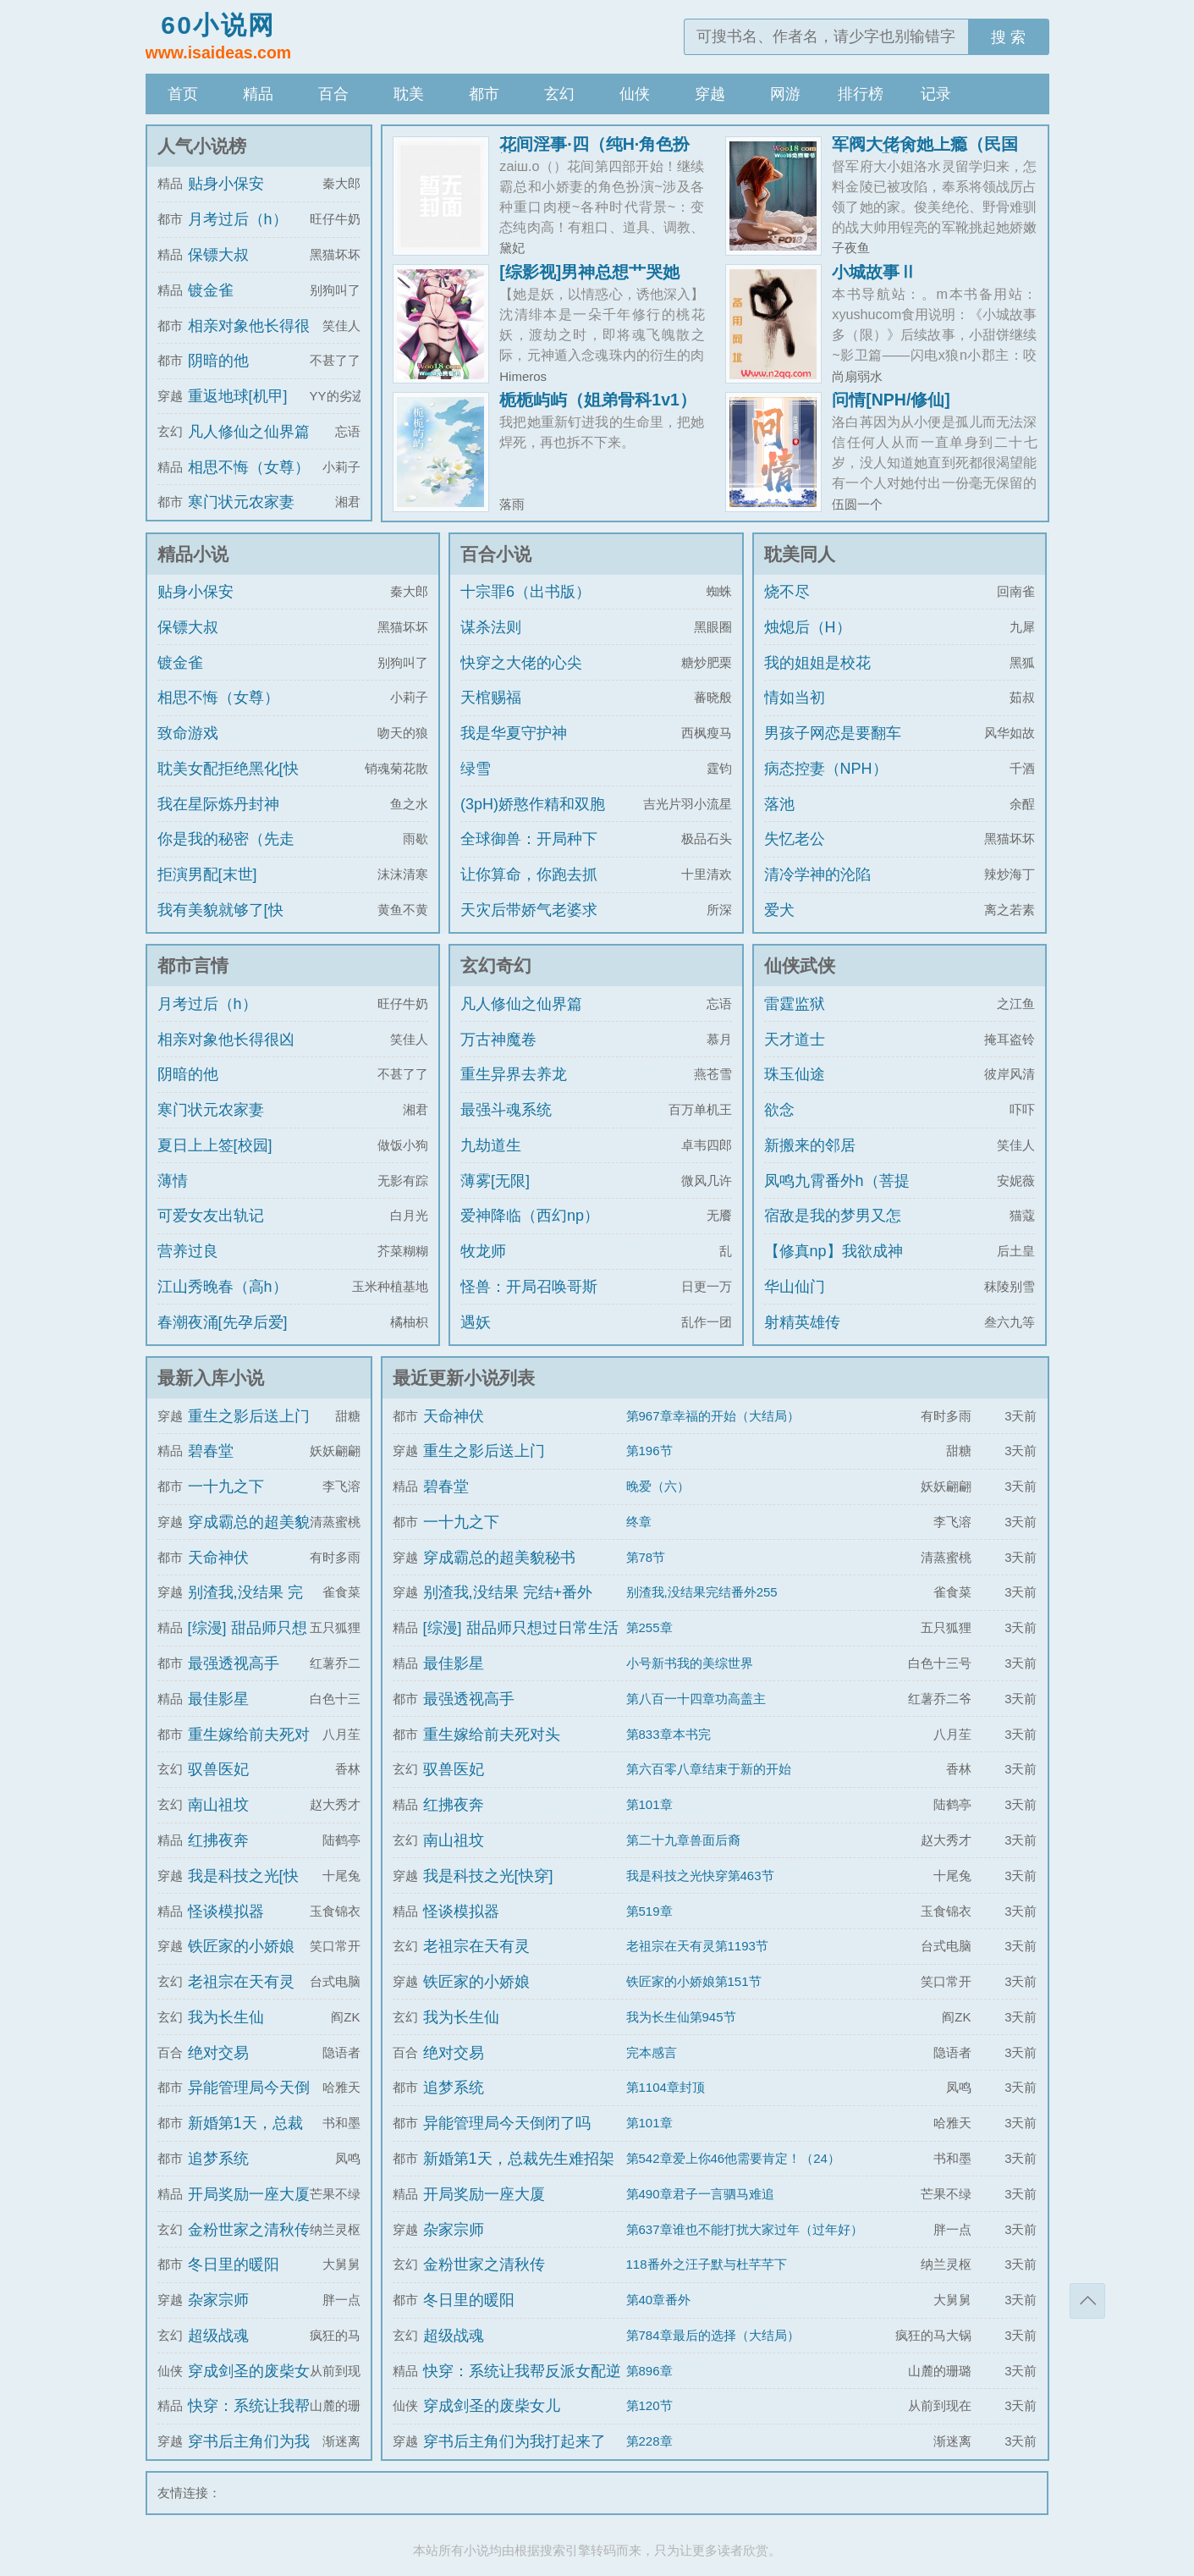 This screenshot has width=1194, height=2576. What do you see at coordinates (241, 1981) in the screenshot?
I see `老祖宗在天有灵` at bounding box center [241, 1981].